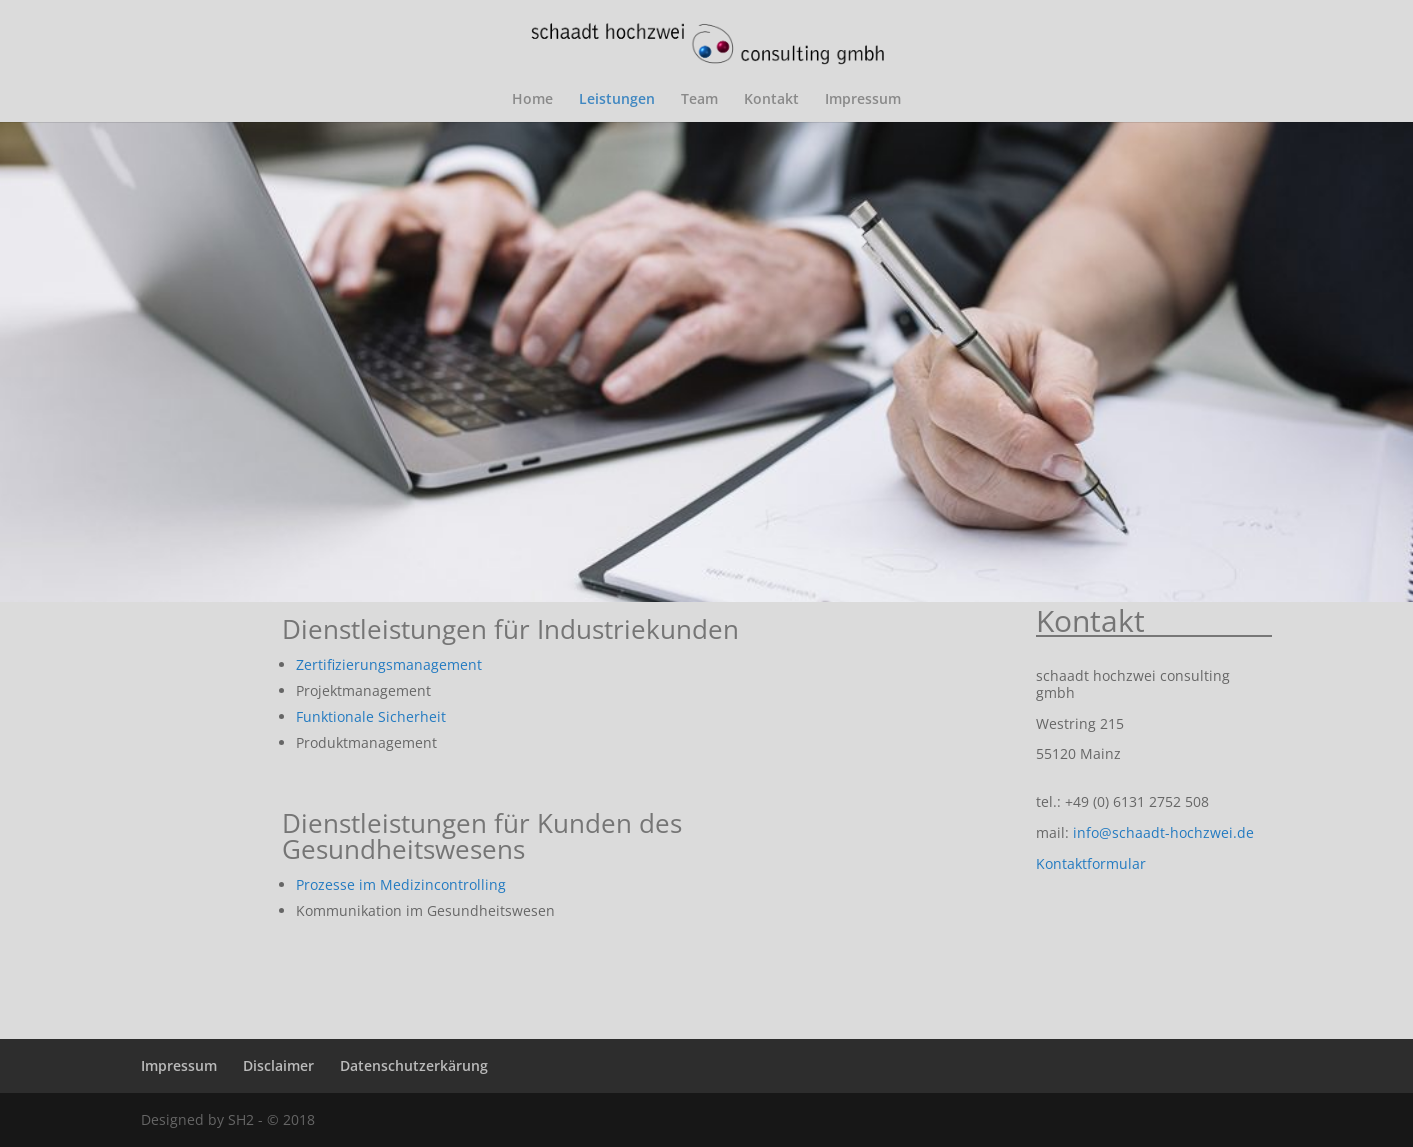 The width and height of the screenshot is (1413, 1147). Describe the element at coordinates (371, 716) in the screenshot. I see `Funktionale Sicherheit` at that location.